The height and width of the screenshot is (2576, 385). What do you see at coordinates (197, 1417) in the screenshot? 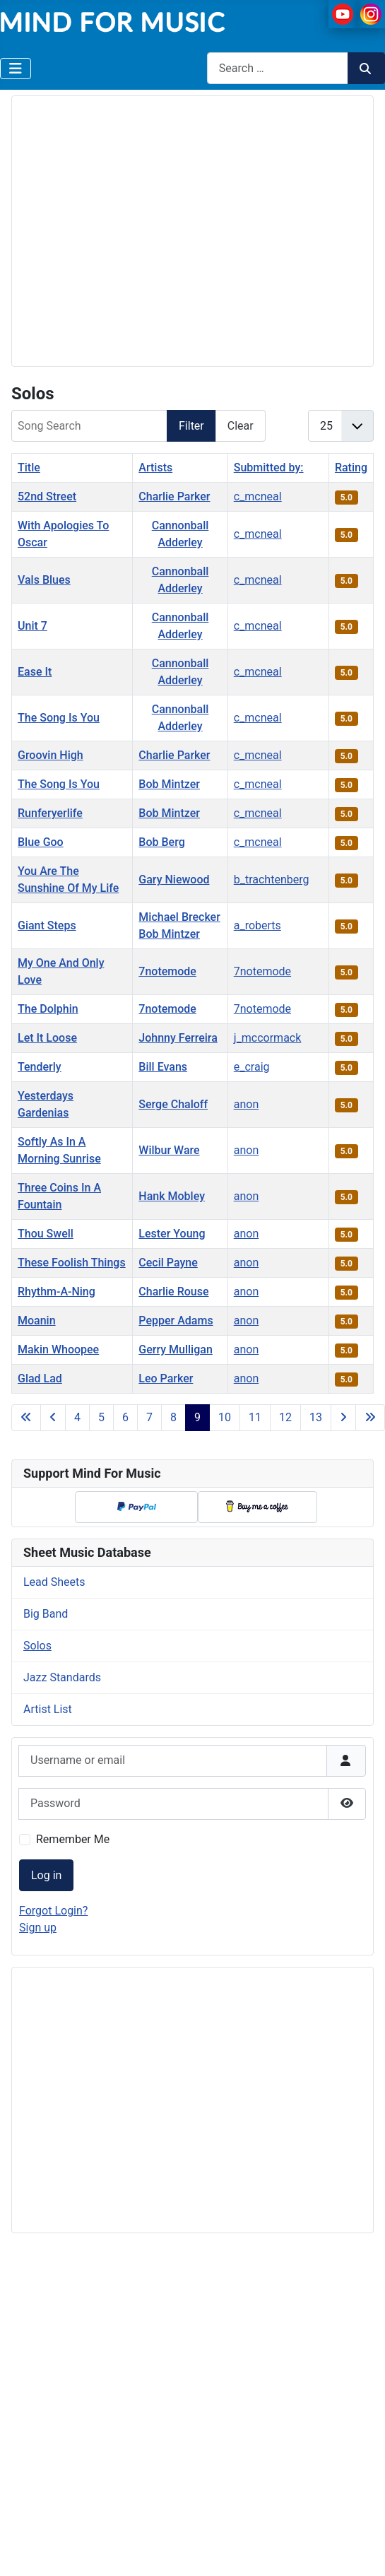
I see `9 [Page 9]` at bounding box center [197, 1417].